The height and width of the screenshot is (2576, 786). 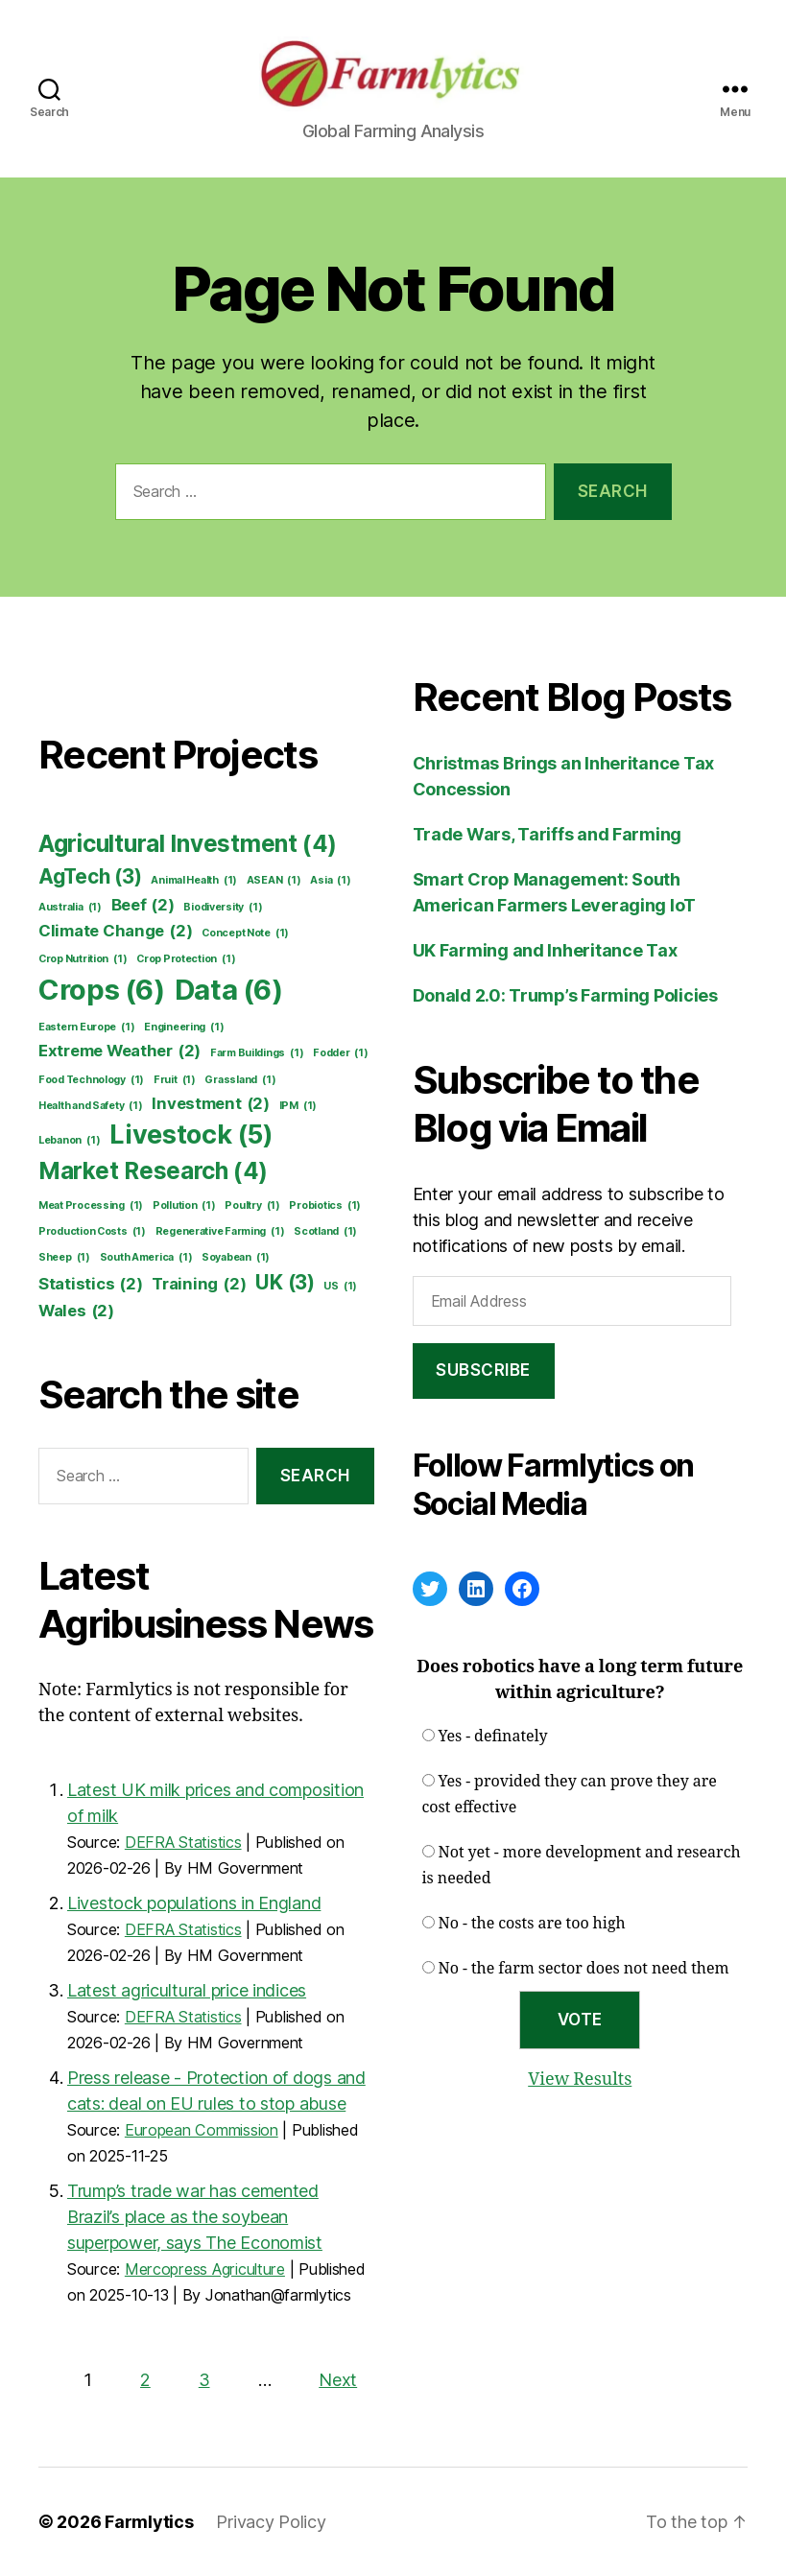 What do you see at coordinates (115, 931) in the screenshot?
I see `Climate Change [Climate Change (2 items)]` at bounding box center [115, 931].